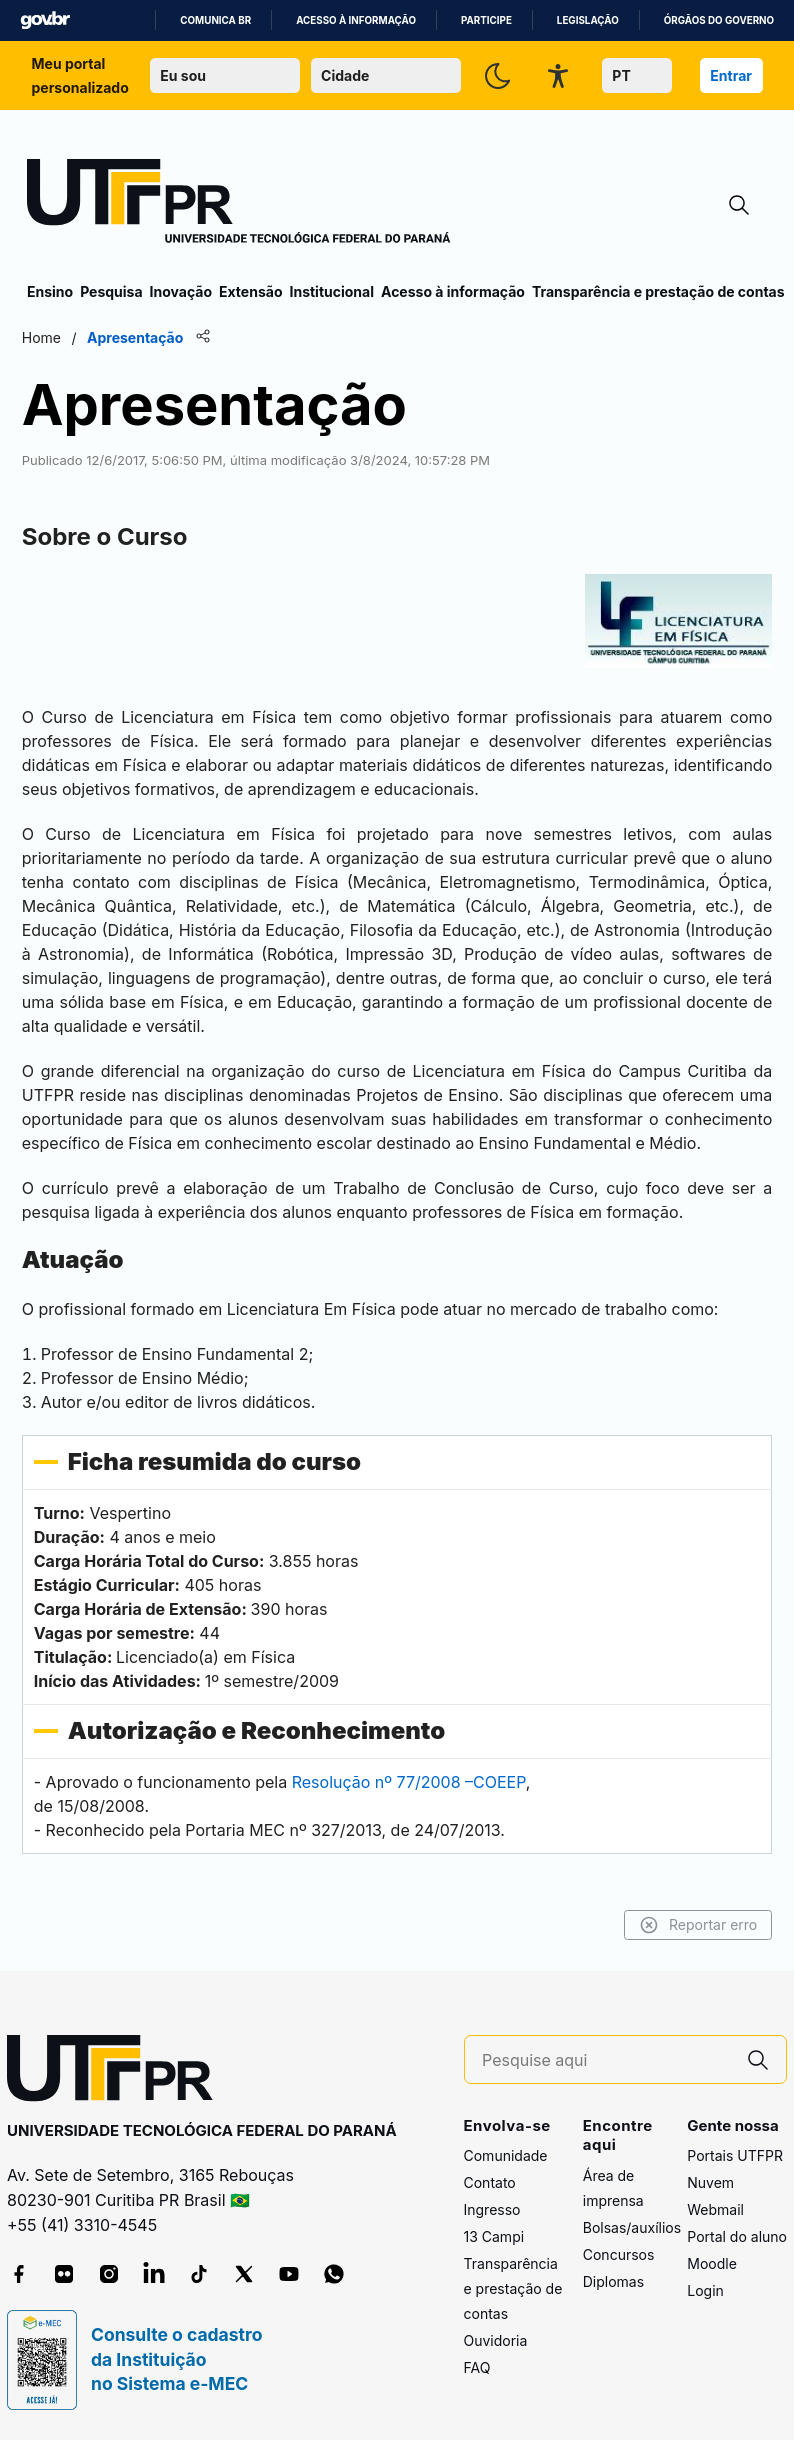 Image resolution: width=794 pixels, height=2440 pixels. Describe the element at coordinates (719, 20) in the screenshot. I see `Órgãos do Governo` at that location.